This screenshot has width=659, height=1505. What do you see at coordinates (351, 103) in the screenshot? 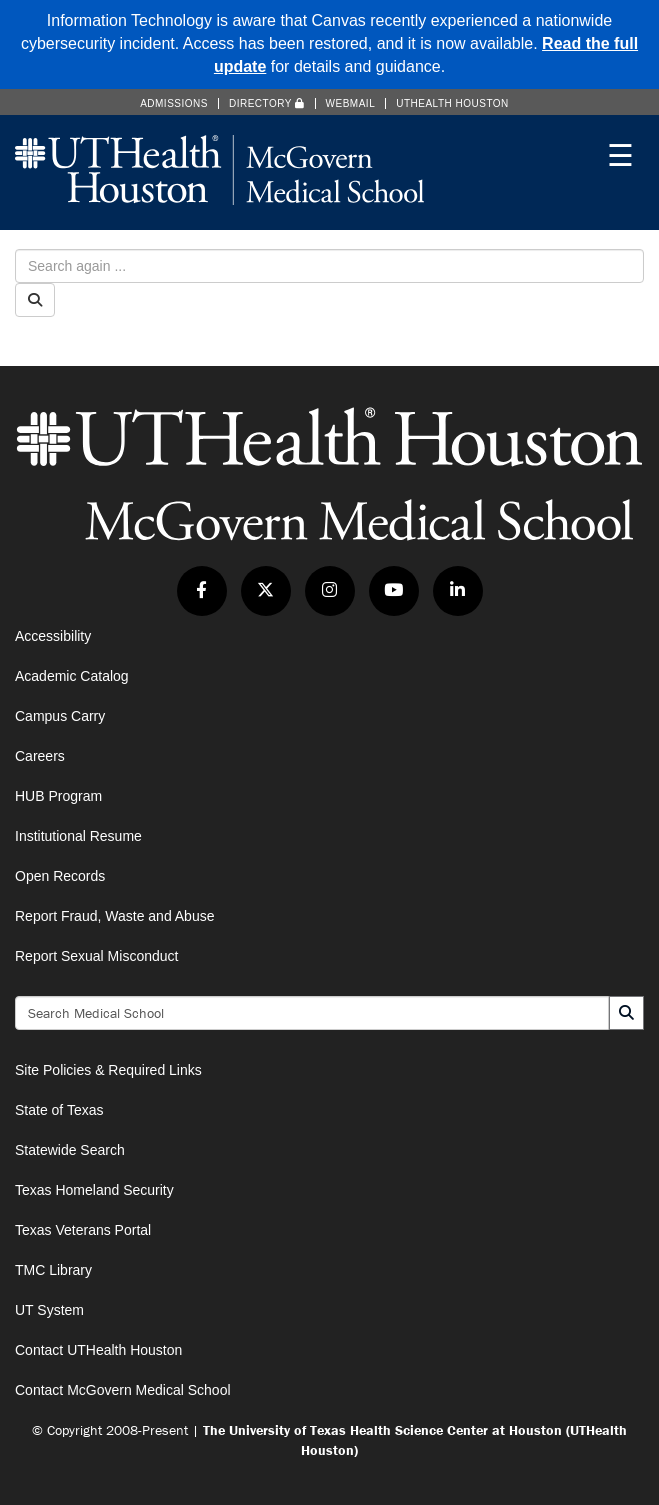
I see `Webmail` at bounding box center [351, 103].